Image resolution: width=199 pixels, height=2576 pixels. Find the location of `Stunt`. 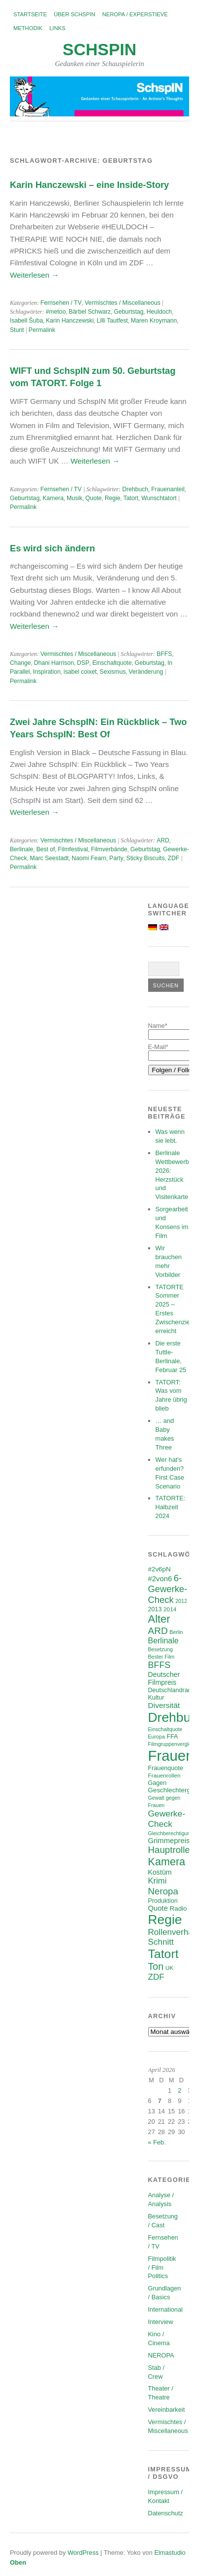

Stunt is located at coordinates (17, 330).